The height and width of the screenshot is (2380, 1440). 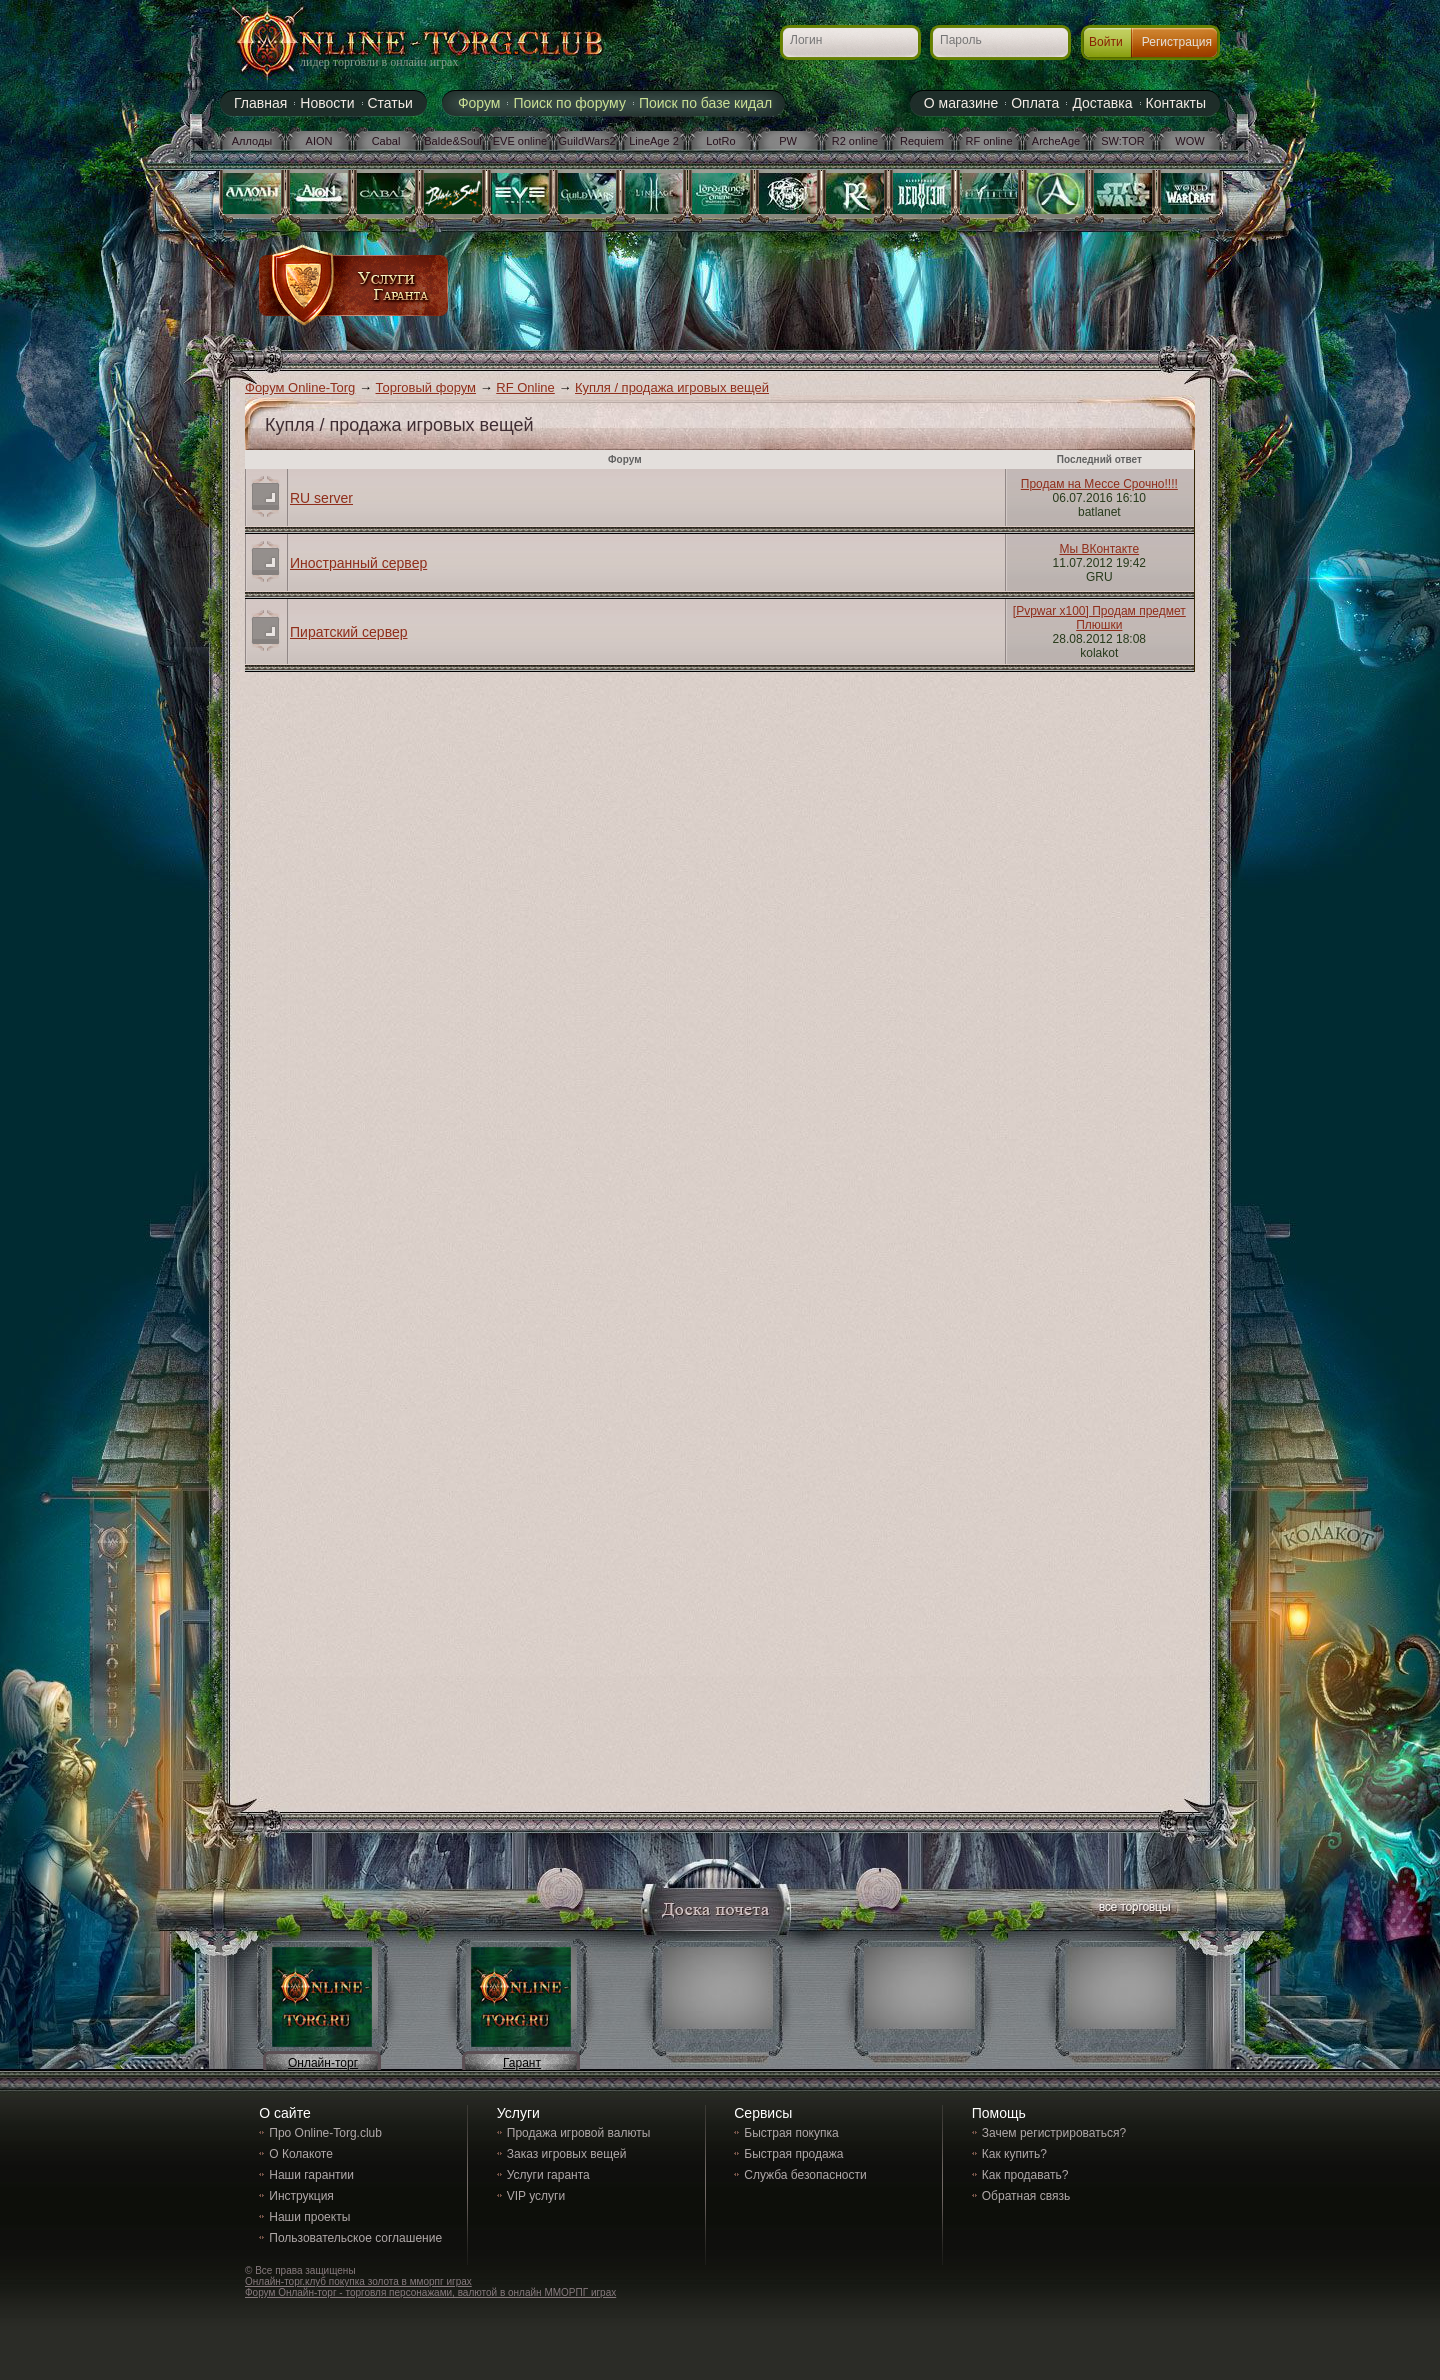 What do you see at coordinates (1099, 484) in the screenshot?
I see `Продам на Мессе Срочно!!!!` at bounding box center [1099, 484].